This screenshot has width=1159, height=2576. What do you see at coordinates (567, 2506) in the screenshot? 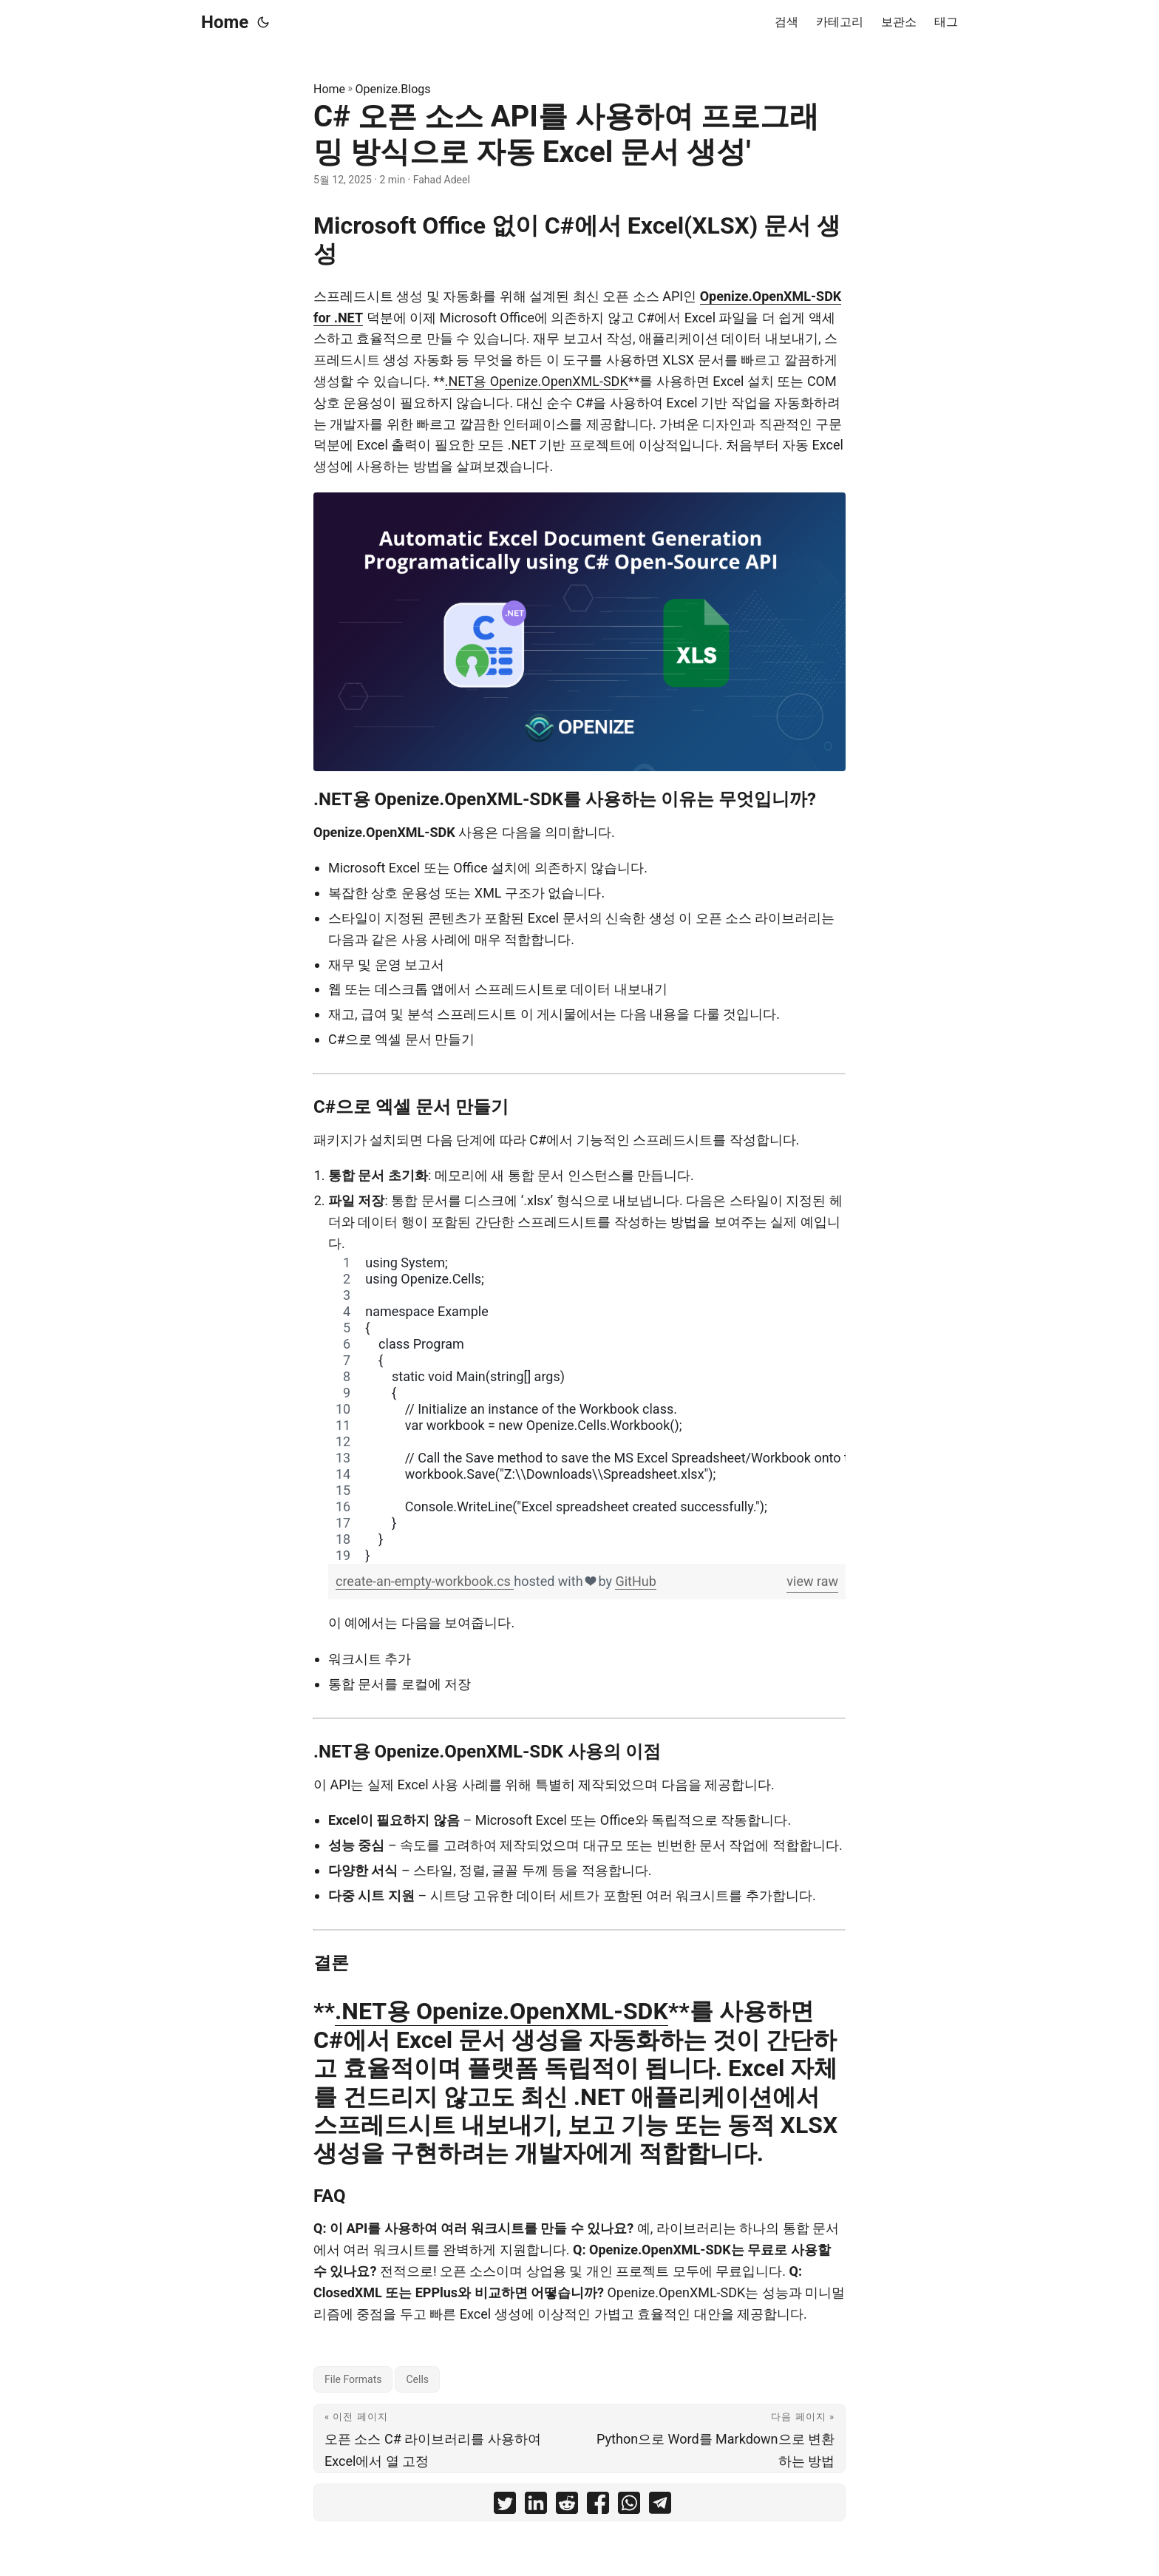
I see `[share C# 오픈 소스 API를 사용하여 프로그래밍 방식으로 자동 Excel 문서 생성' on reddit]` at bounding box center [567, 2506].